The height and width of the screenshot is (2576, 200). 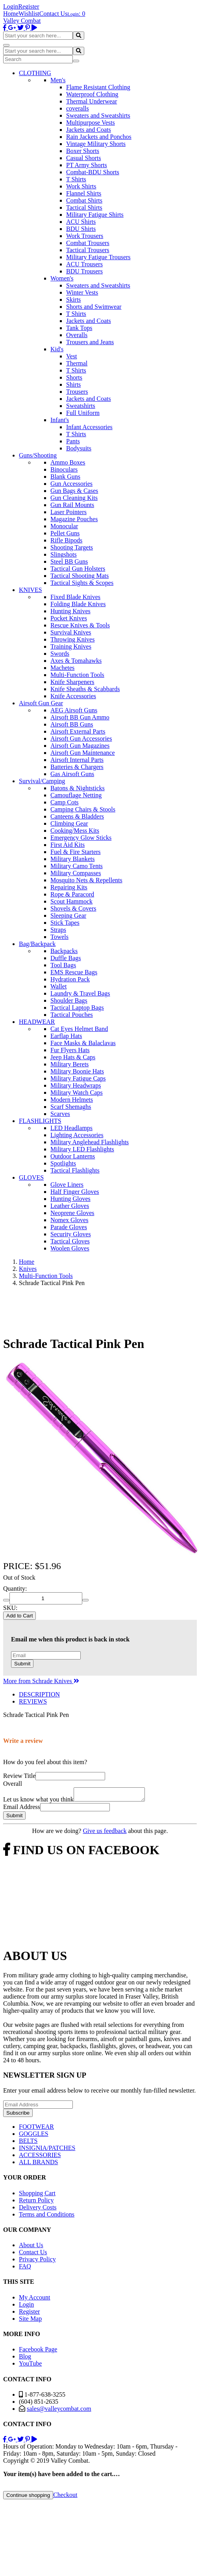 I want to click on BELTS, so click(x=28, y=2143).